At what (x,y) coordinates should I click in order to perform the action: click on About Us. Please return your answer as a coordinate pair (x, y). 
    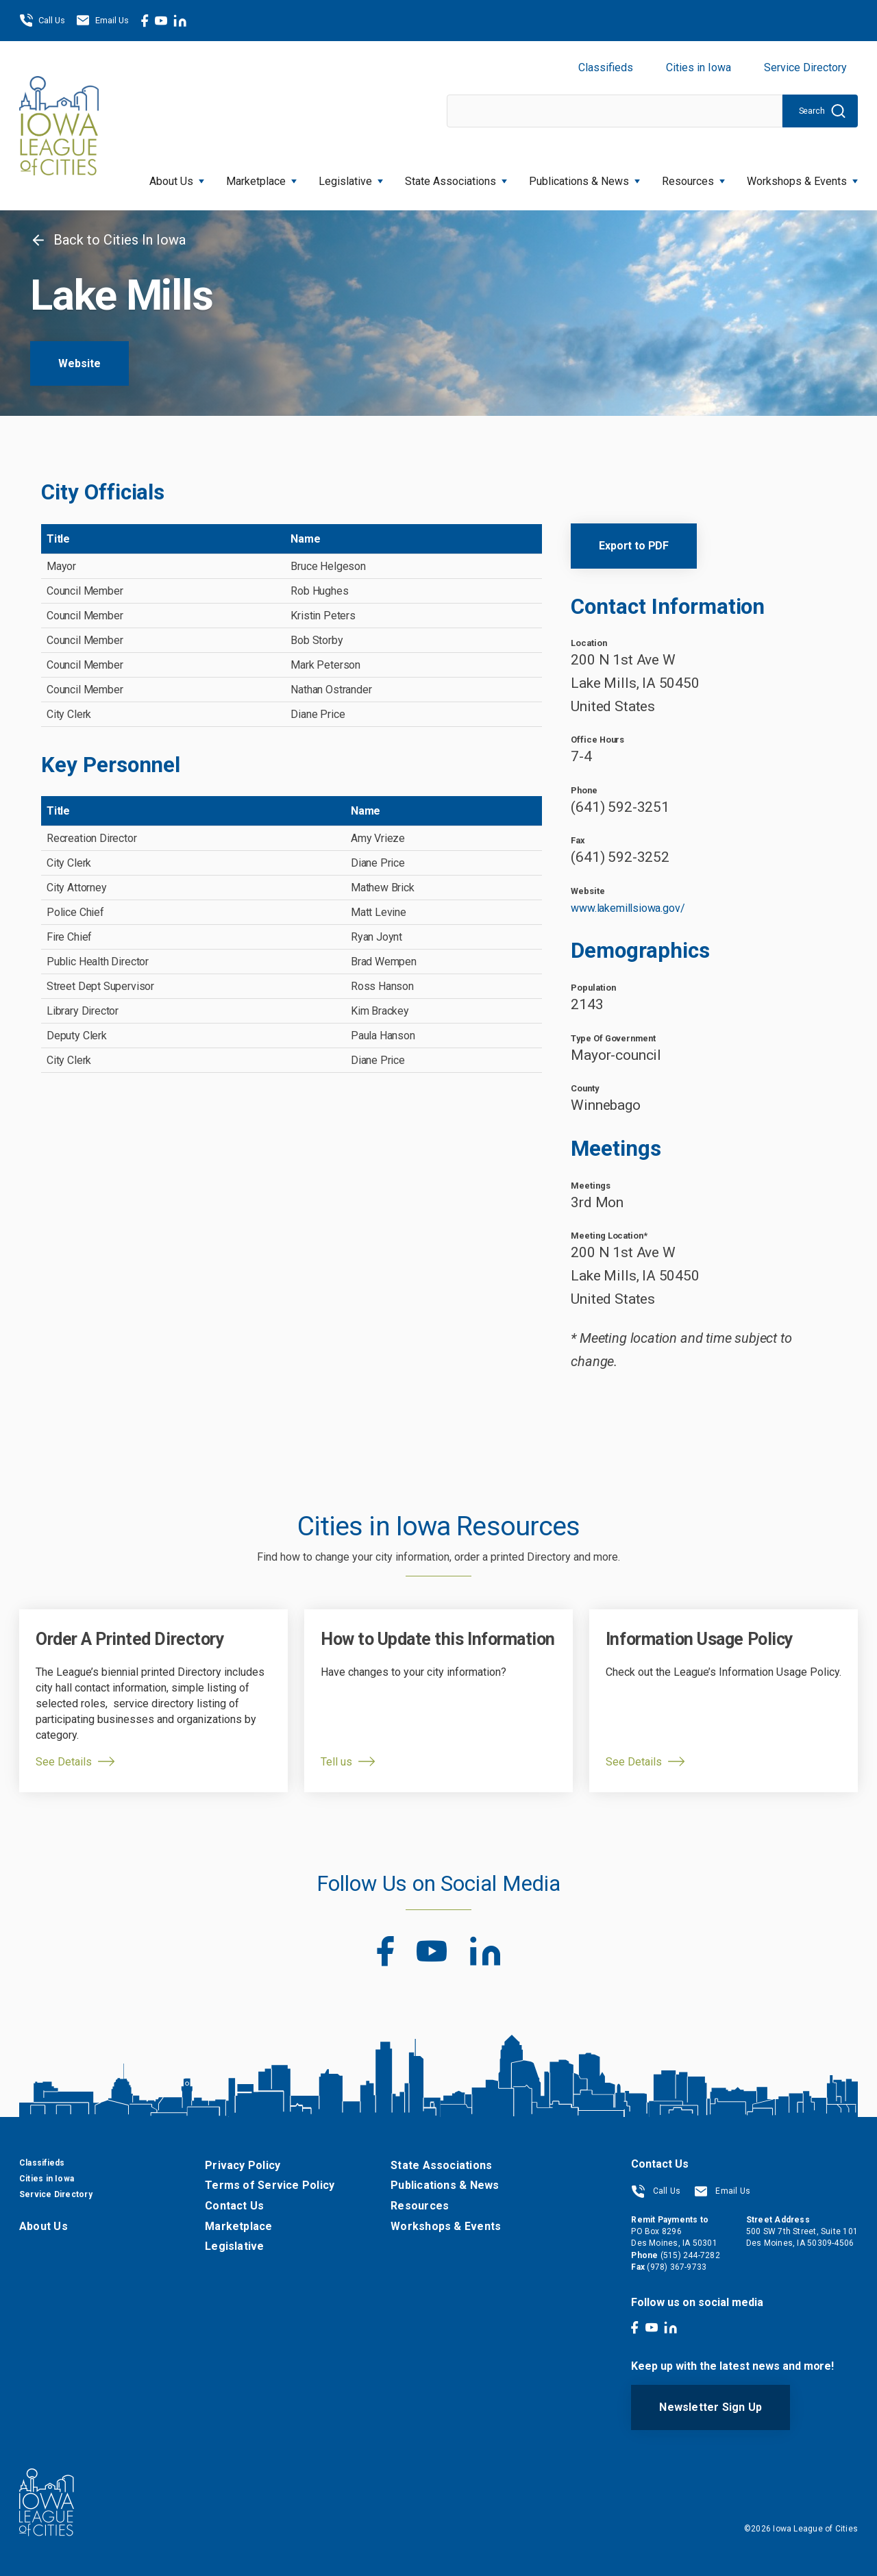
    Looking at the image, I should click on (176, 177).